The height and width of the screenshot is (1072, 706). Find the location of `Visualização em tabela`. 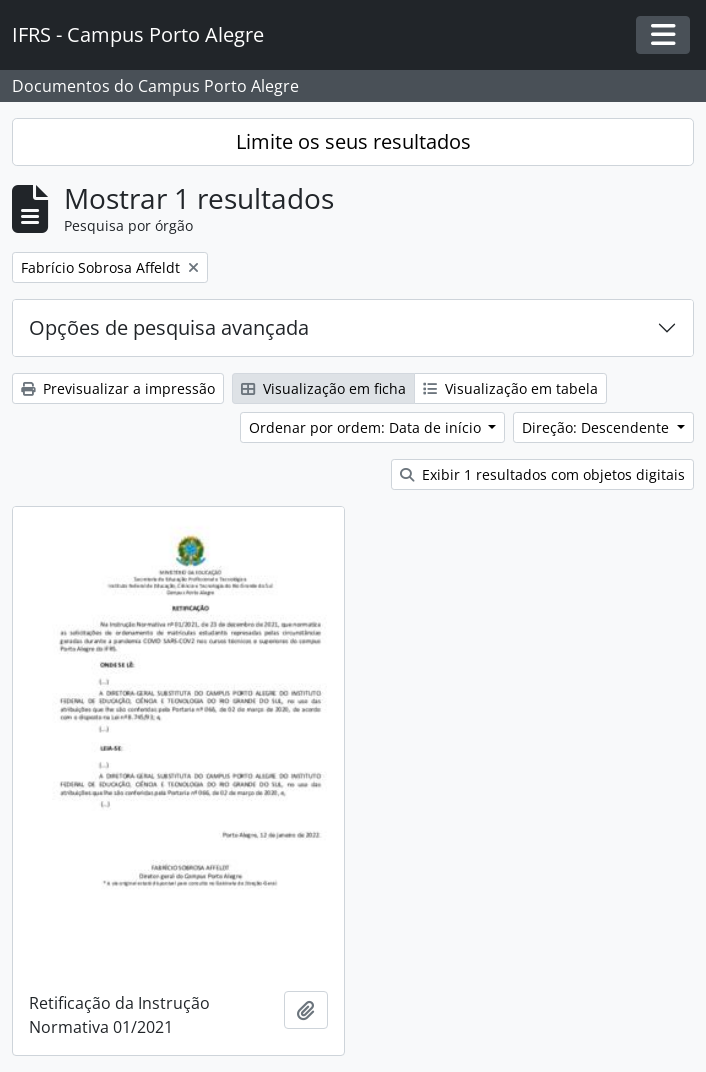

Visualização em tabela is located at coordinates (510, 388).